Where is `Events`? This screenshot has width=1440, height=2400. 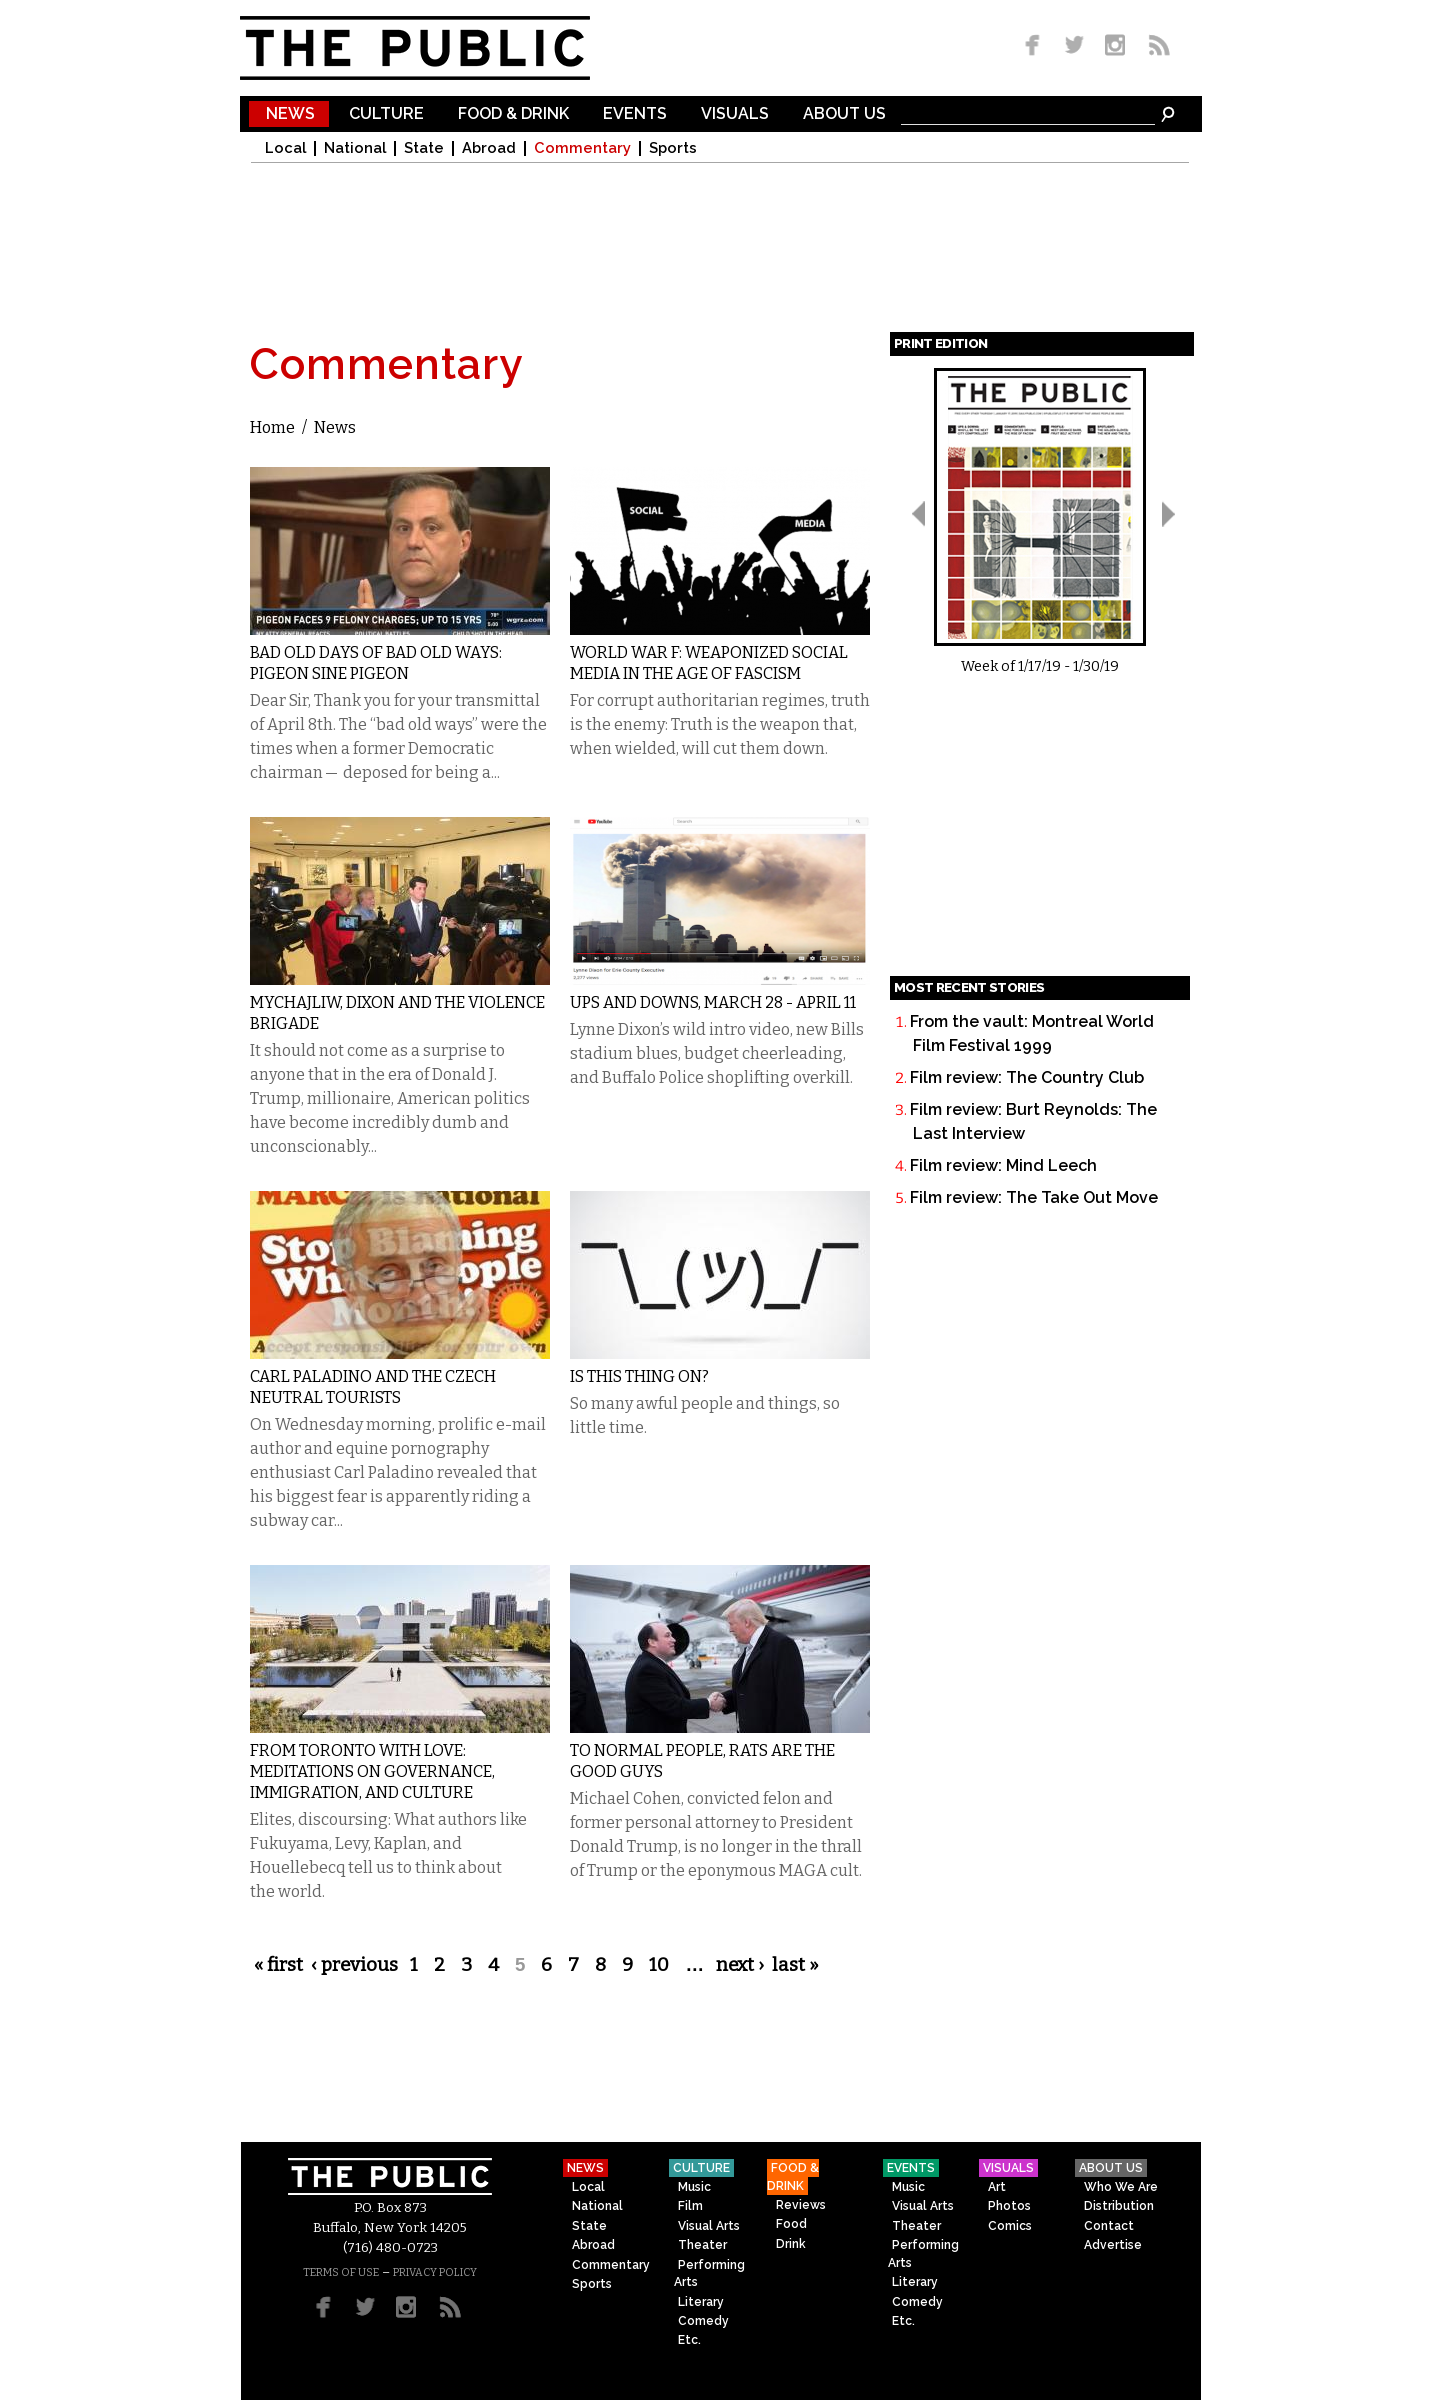
Events is located at coordinates (635, 114).